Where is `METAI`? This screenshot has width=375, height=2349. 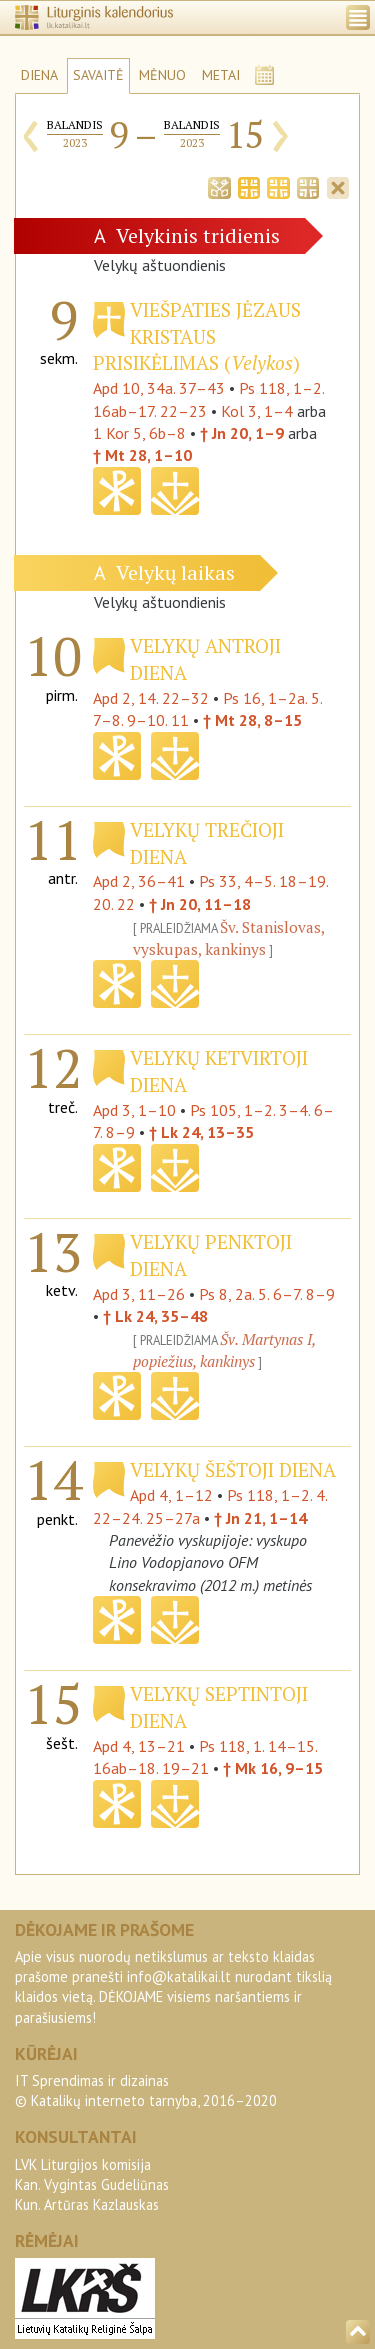 METAI is located at coordinates (221, 75).